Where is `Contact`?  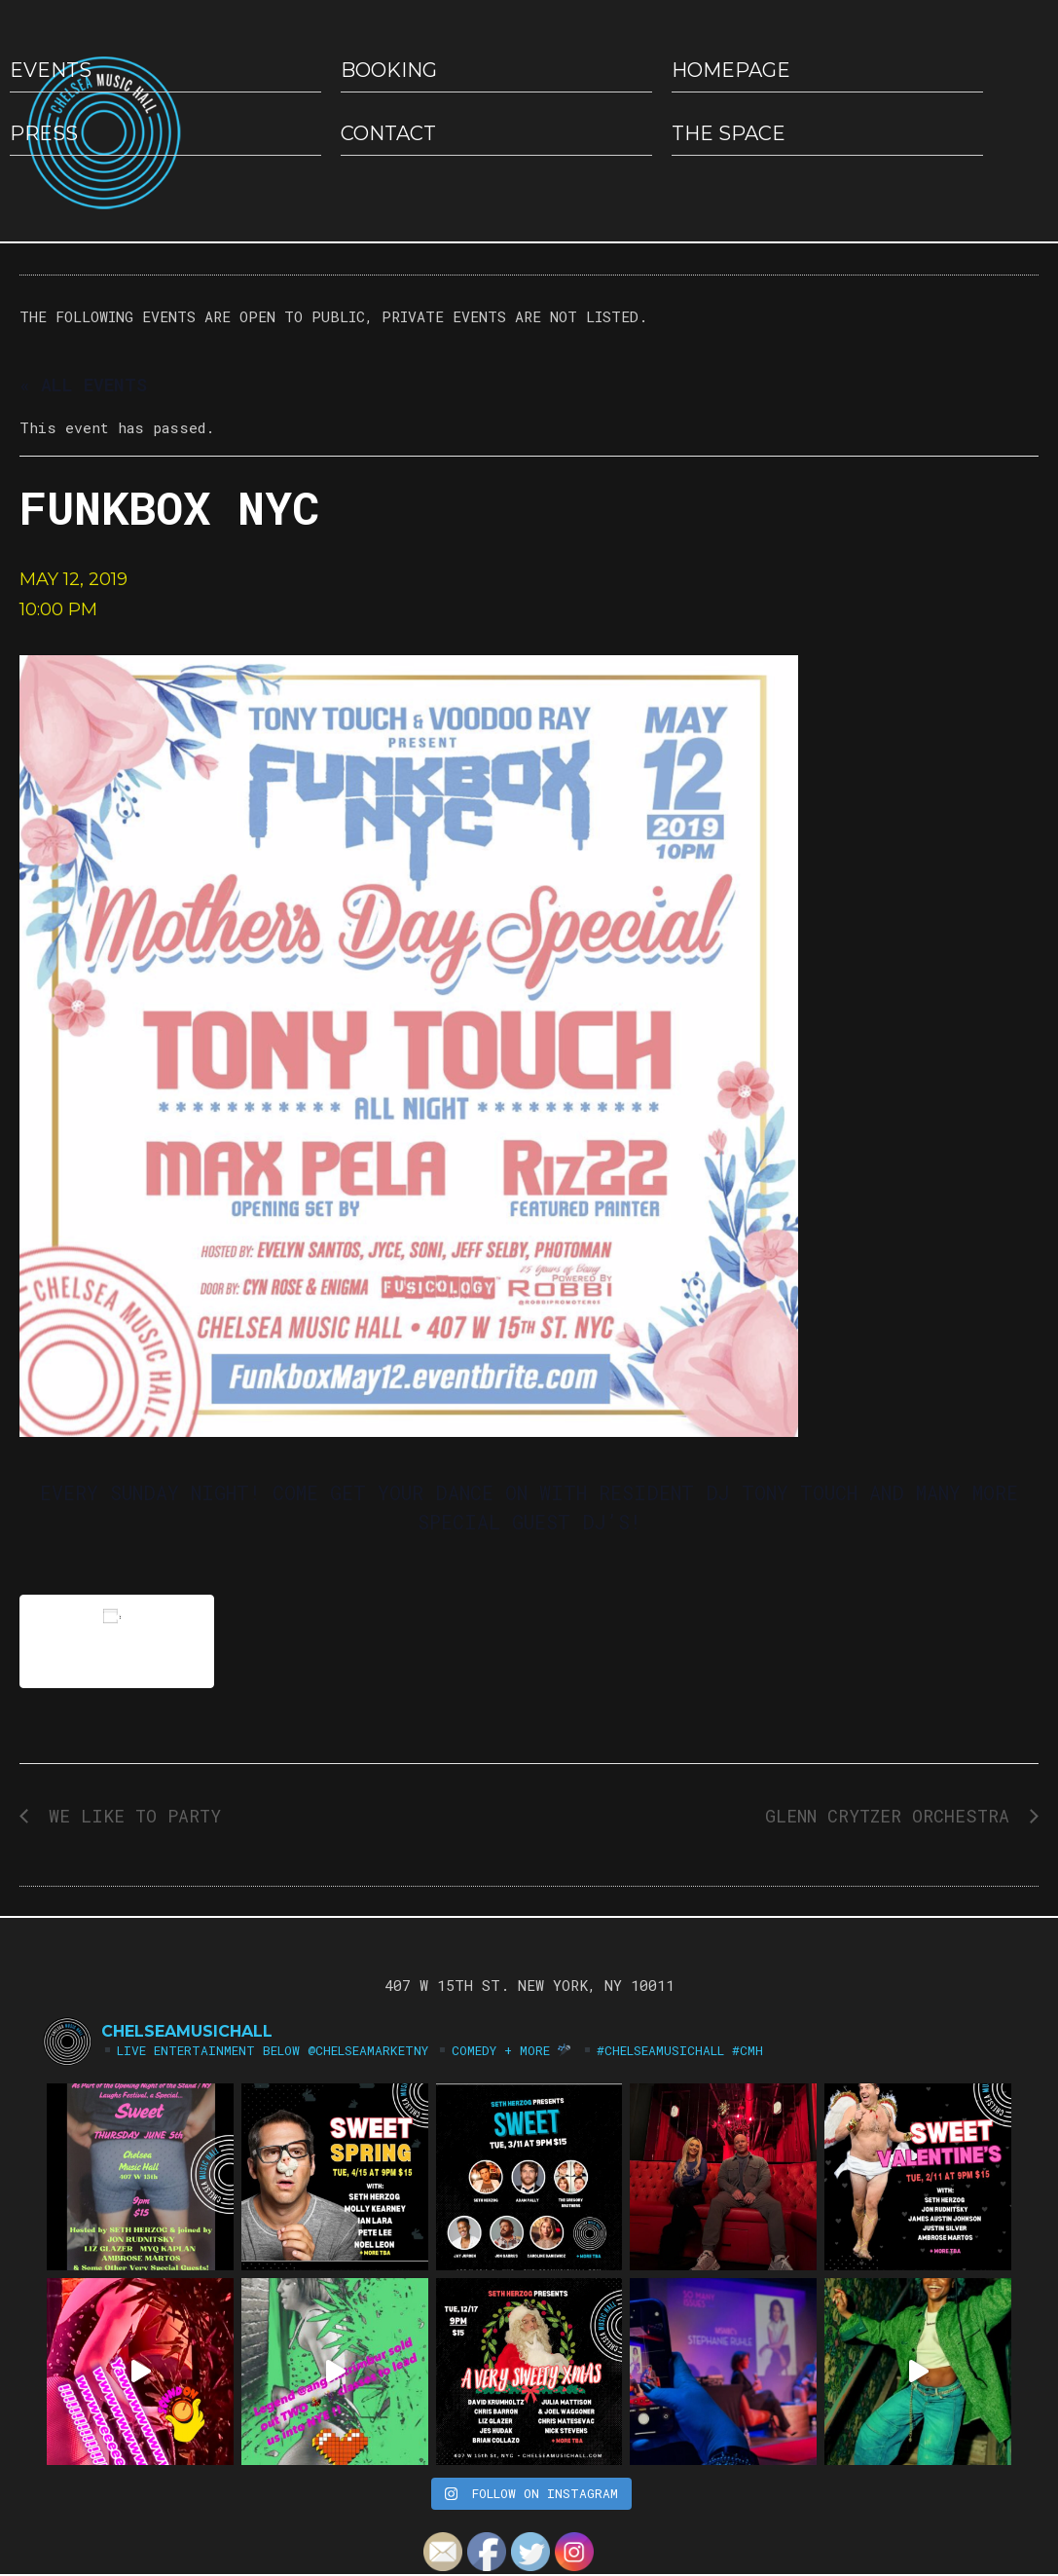
Contact is located at coordinates (388, 133).